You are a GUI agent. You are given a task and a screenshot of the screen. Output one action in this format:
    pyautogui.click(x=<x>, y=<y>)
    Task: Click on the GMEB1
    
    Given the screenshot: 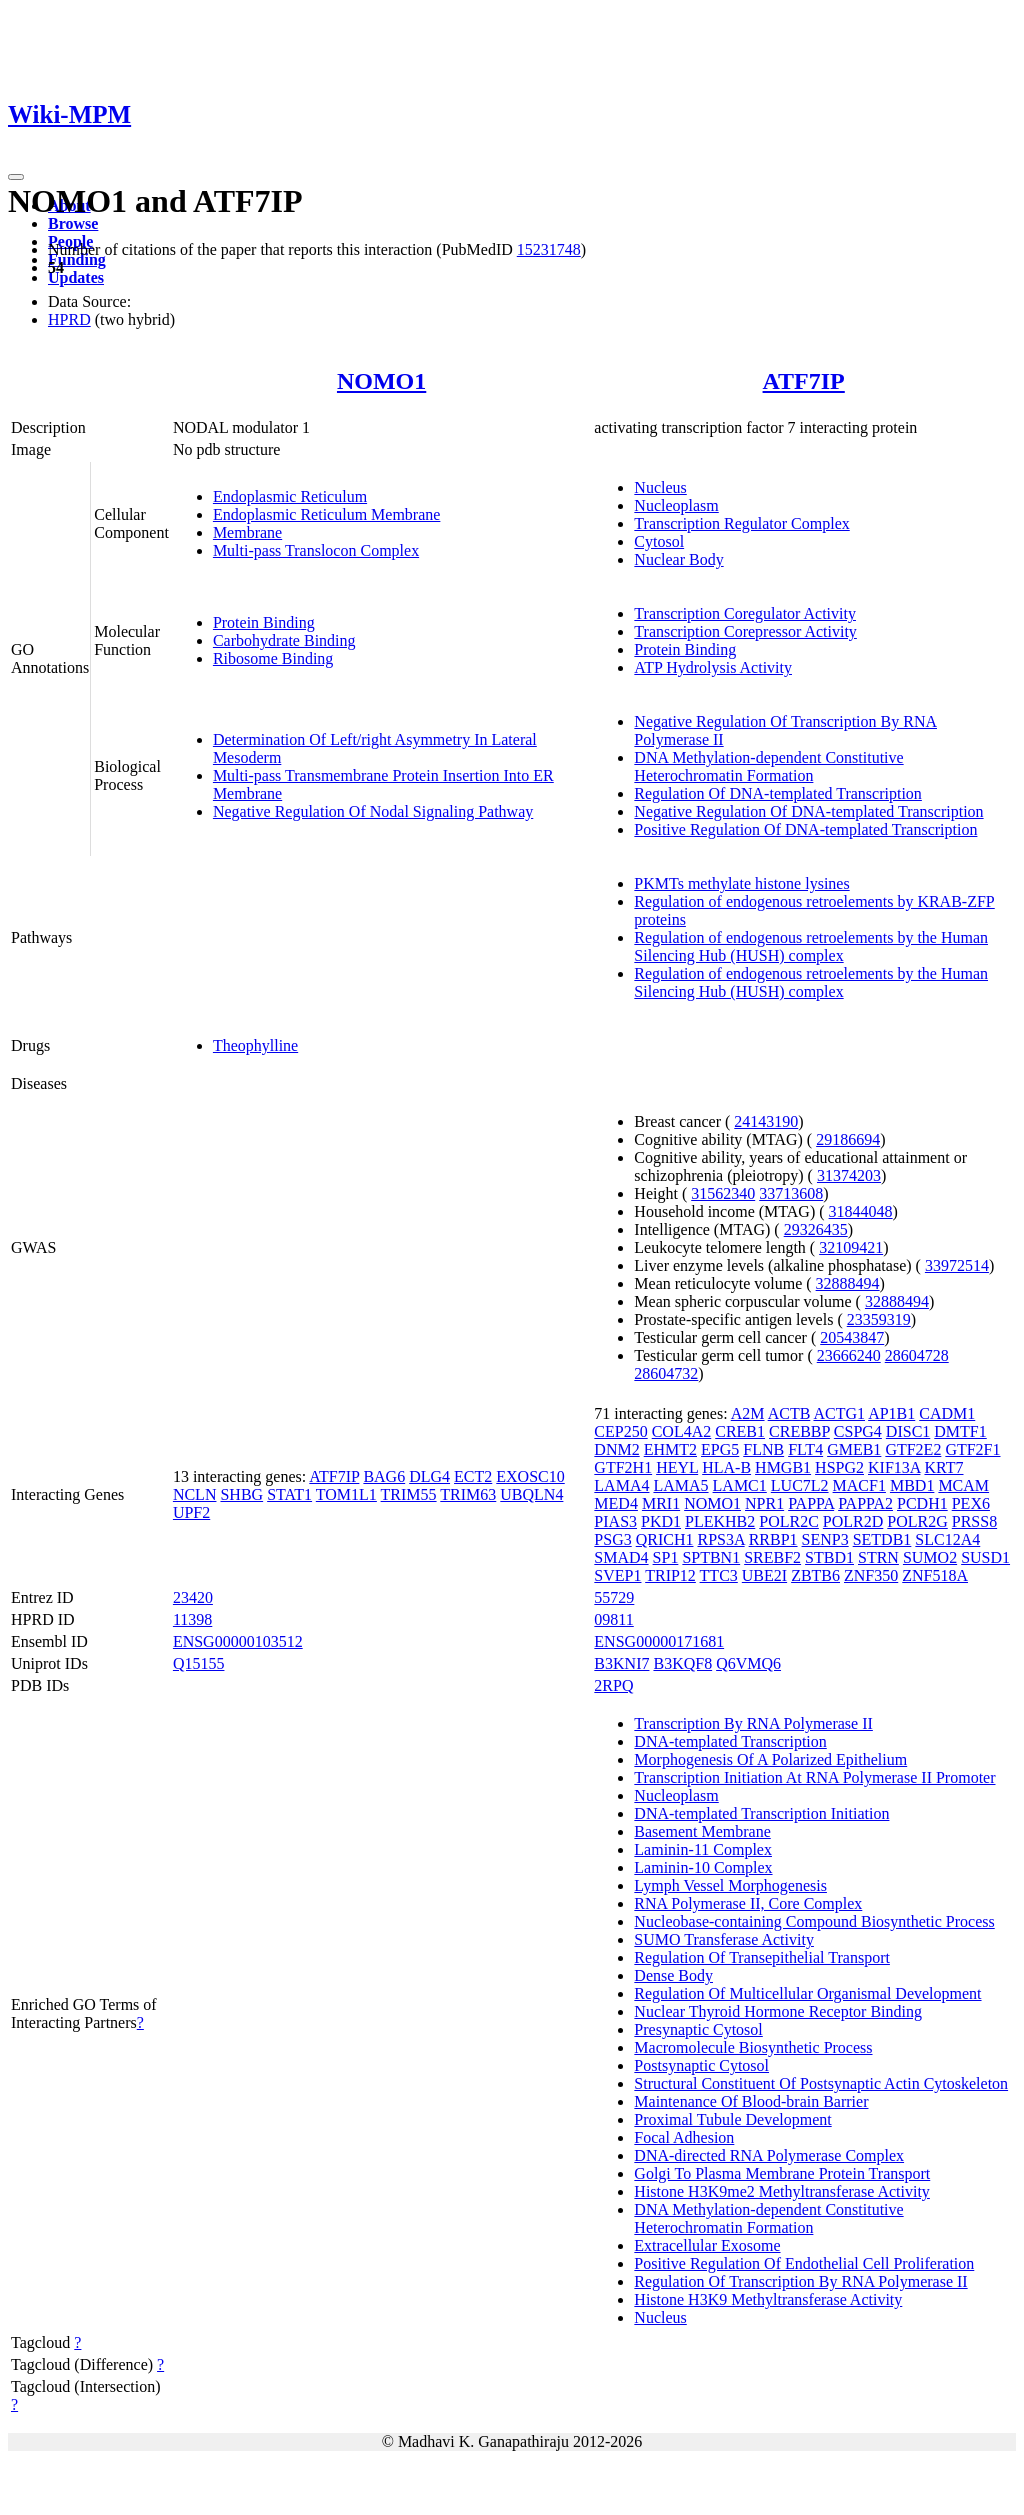 What is the action you would take?
    pyautogui.click(x=854, y=1449)
    